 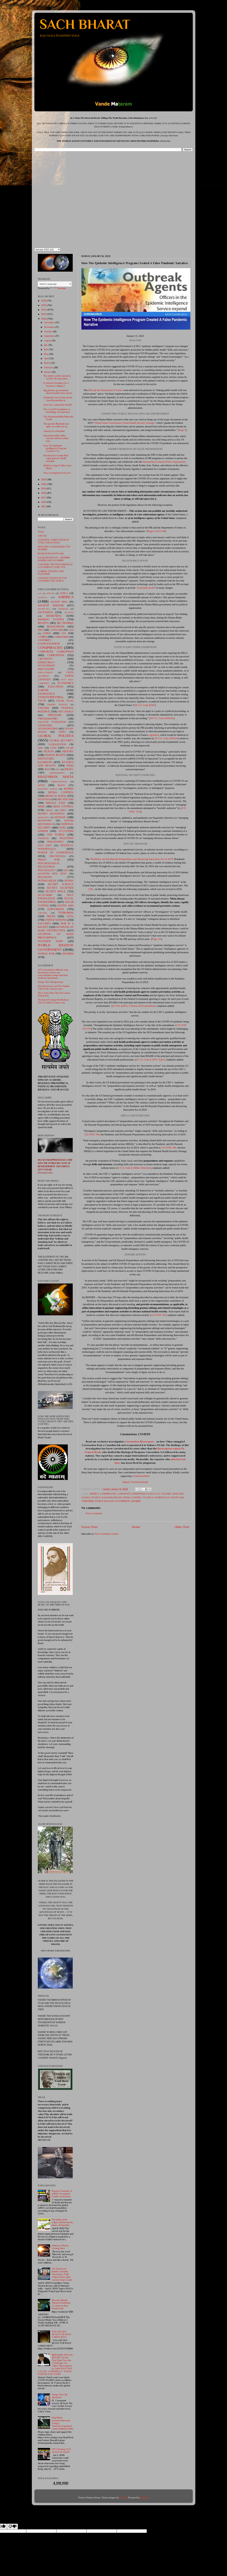 What do you see at coordinates (62, 2274) in the screenshot?
I see `UK Disclosure, Insider Lawsuits, Emergency Total Eclipse News, plus Ancient Giant Awake` at bounding box center [62, 2274].